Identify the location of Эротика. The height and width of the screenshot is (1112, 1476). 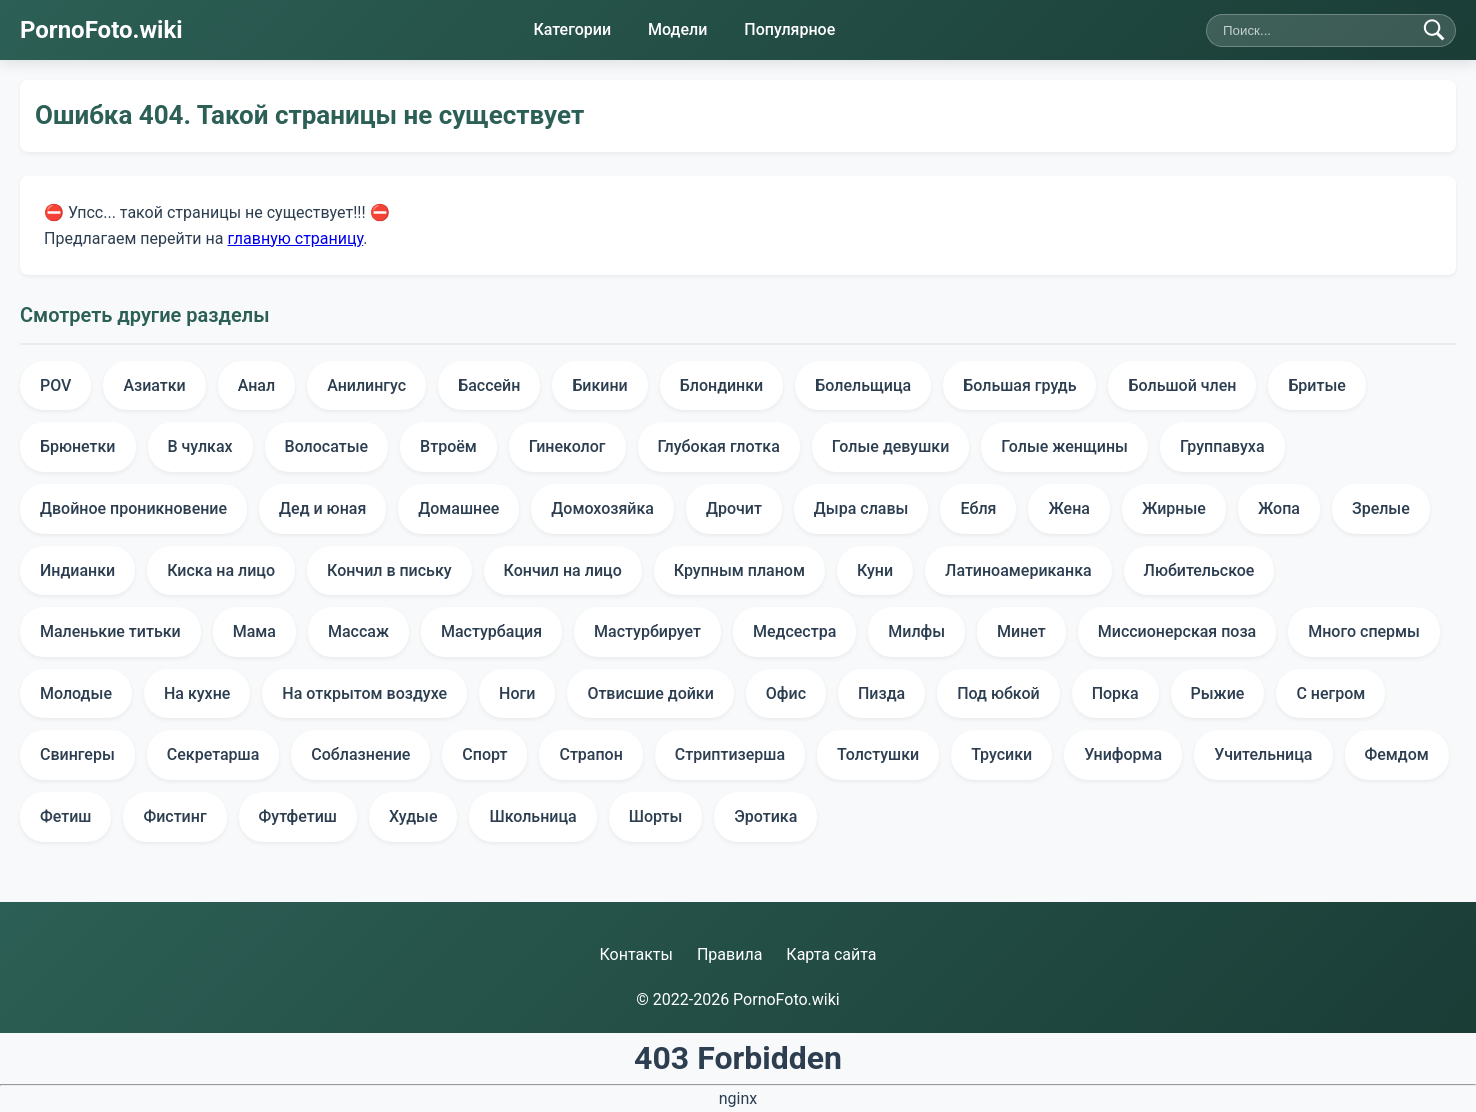
(765, 816).